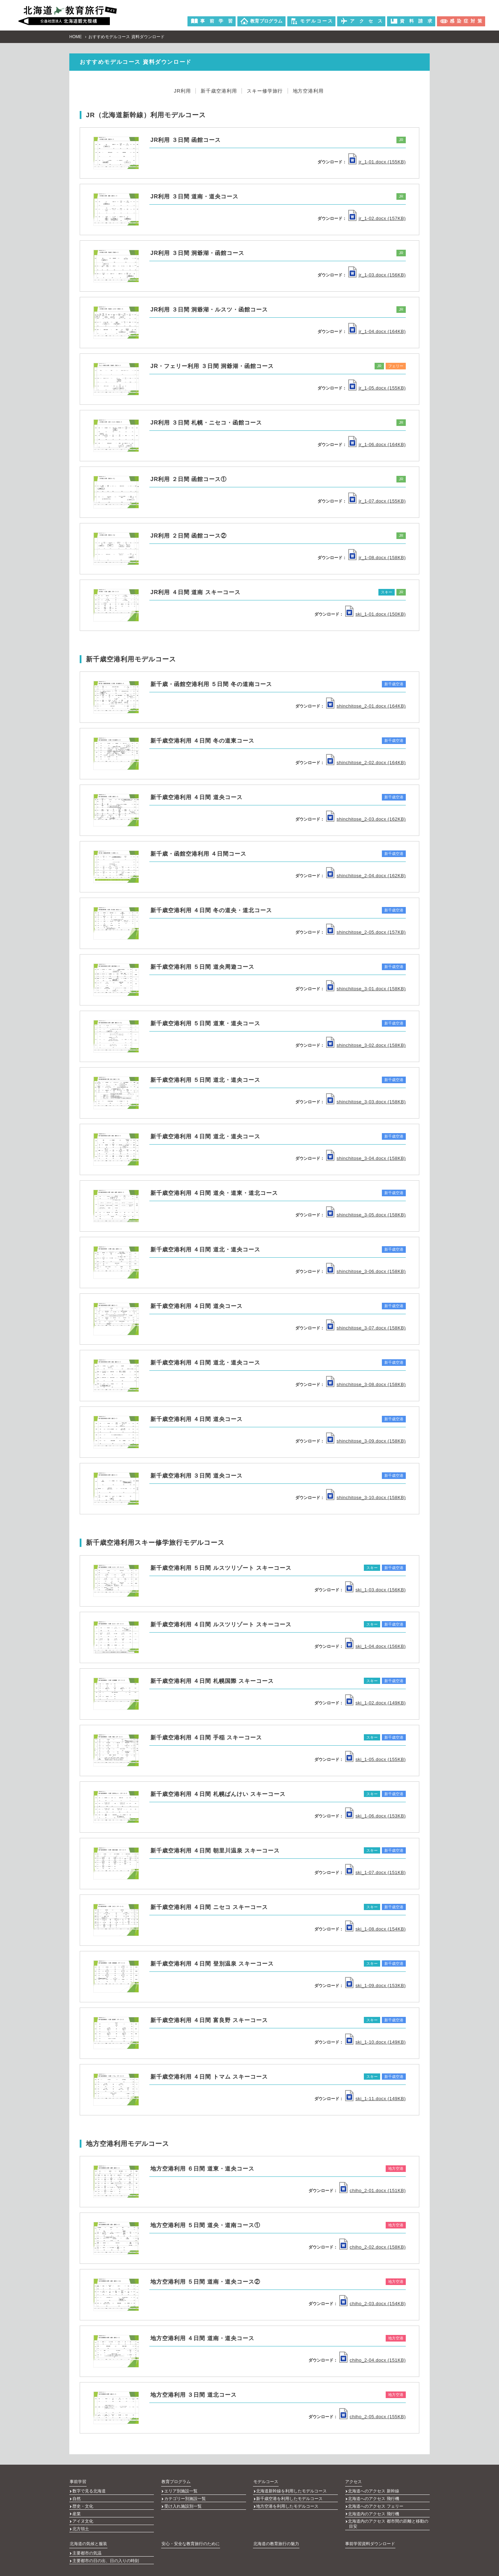 Image resolution: width=499 pixels, height=2576 pixels. What do you see at coordinates (190, 2534) in the screenshot?
I see `安心・安全な教育旅行のために` at bounding box center [190, 2534].